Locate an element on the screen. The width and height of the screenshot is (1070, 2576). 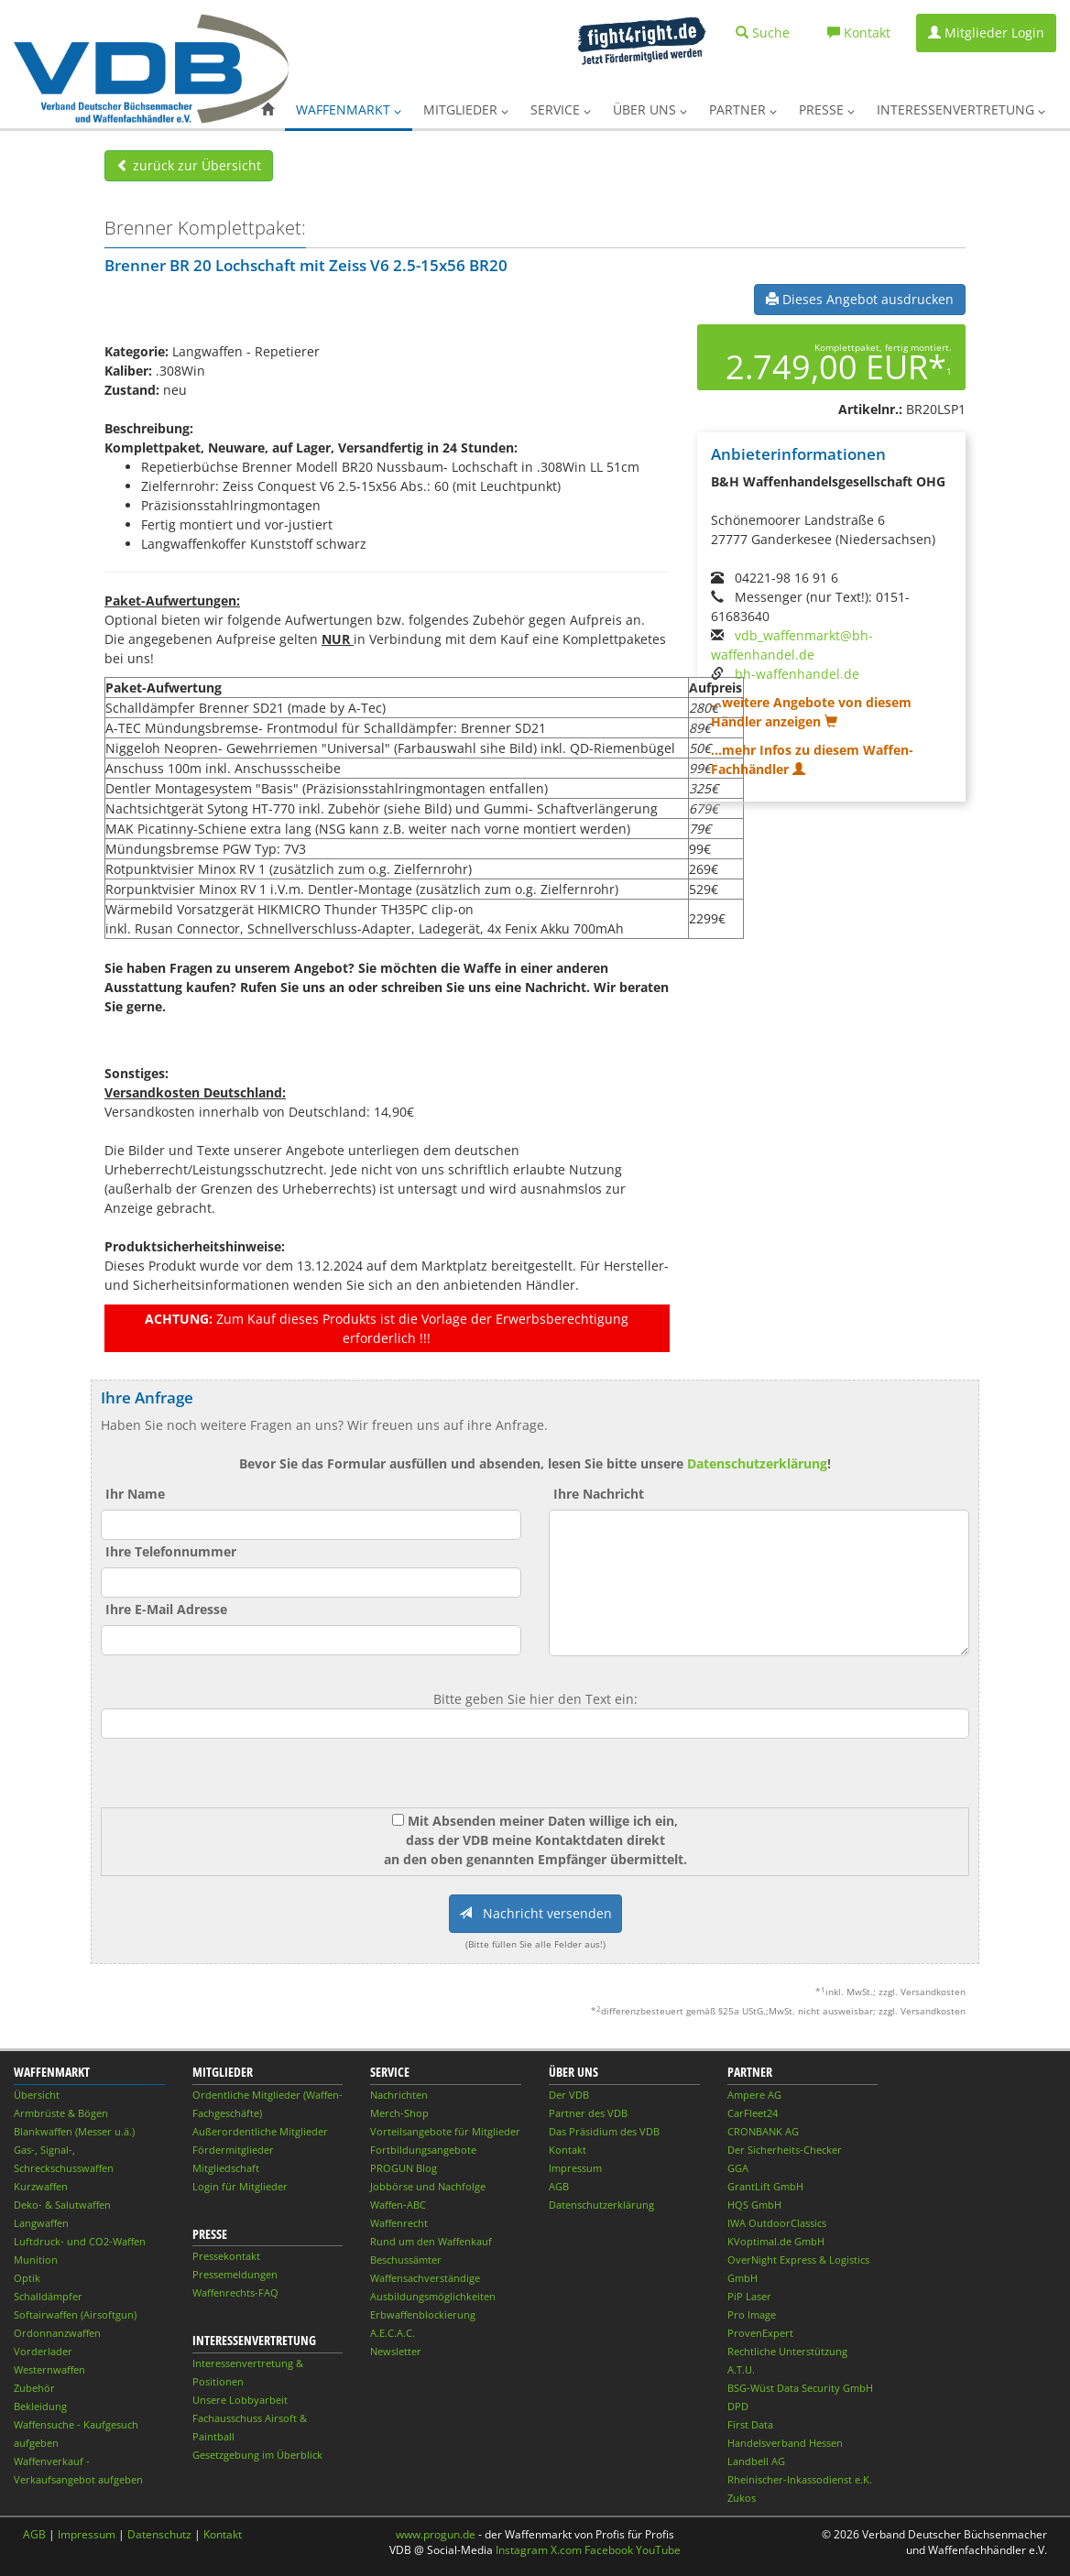
Interessenvertretung [button] is located at coordinates (961, 109).